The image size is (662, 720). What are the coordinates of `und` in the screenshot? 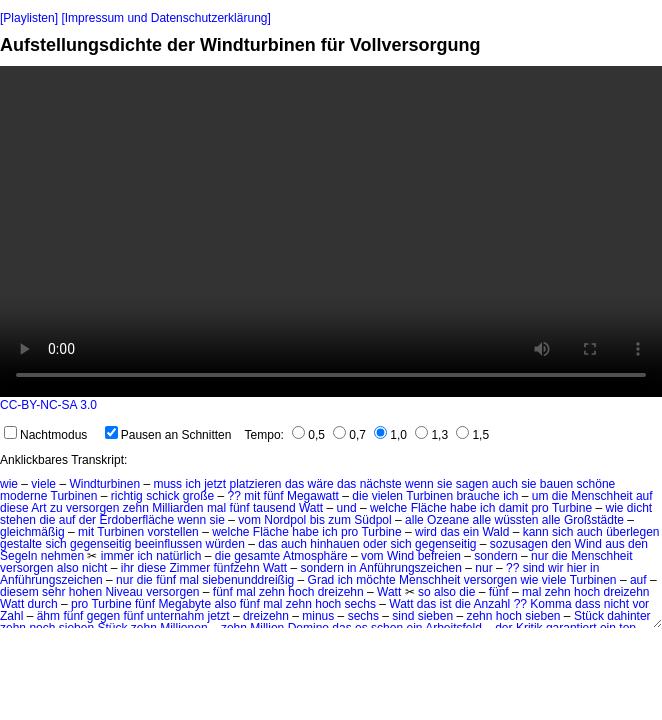 It's located at (347, 508).